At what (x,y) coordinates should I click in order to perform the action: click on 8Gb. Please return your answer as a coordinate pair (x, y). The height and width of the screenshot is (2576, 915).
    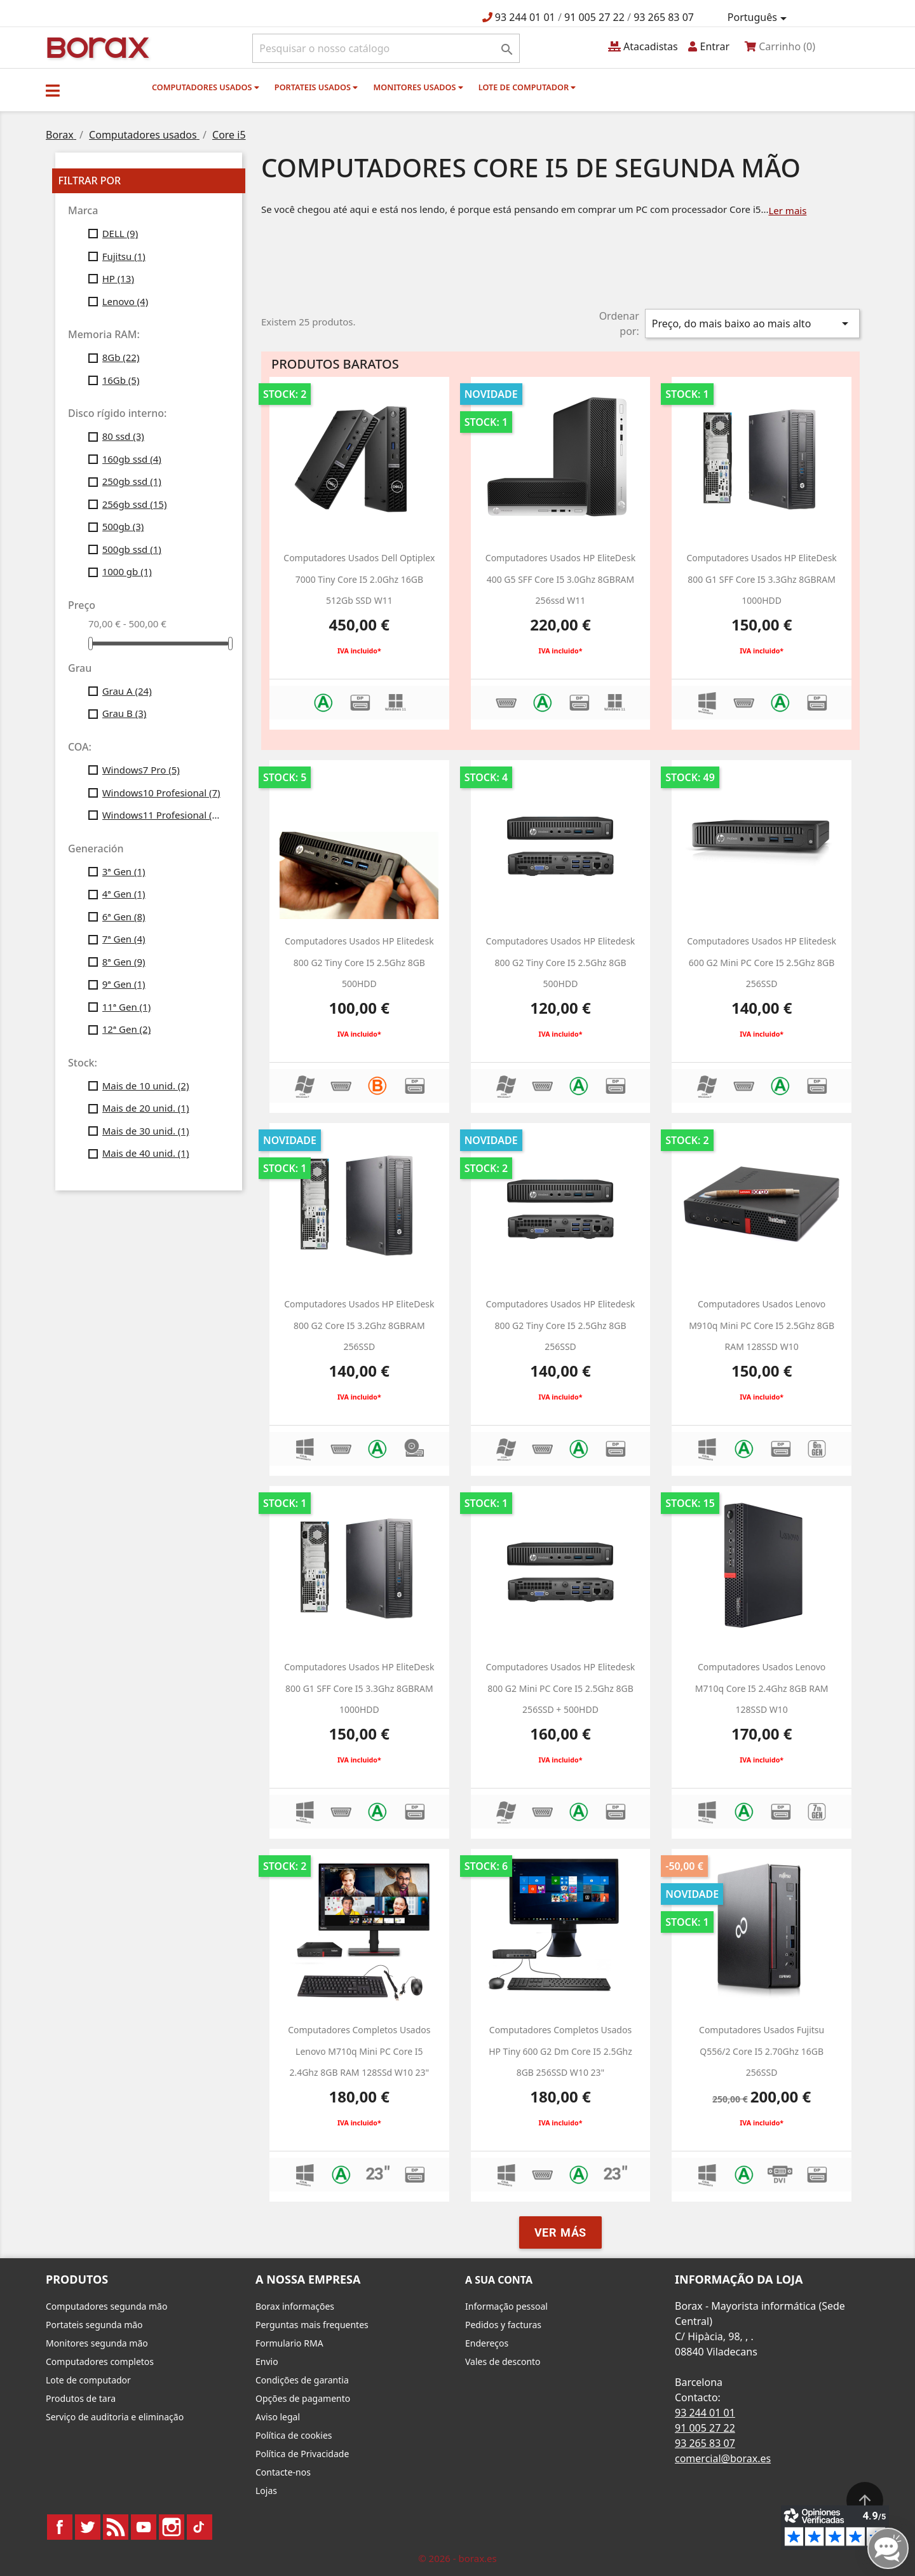
    Looking at the image, I should click on (121, 357).